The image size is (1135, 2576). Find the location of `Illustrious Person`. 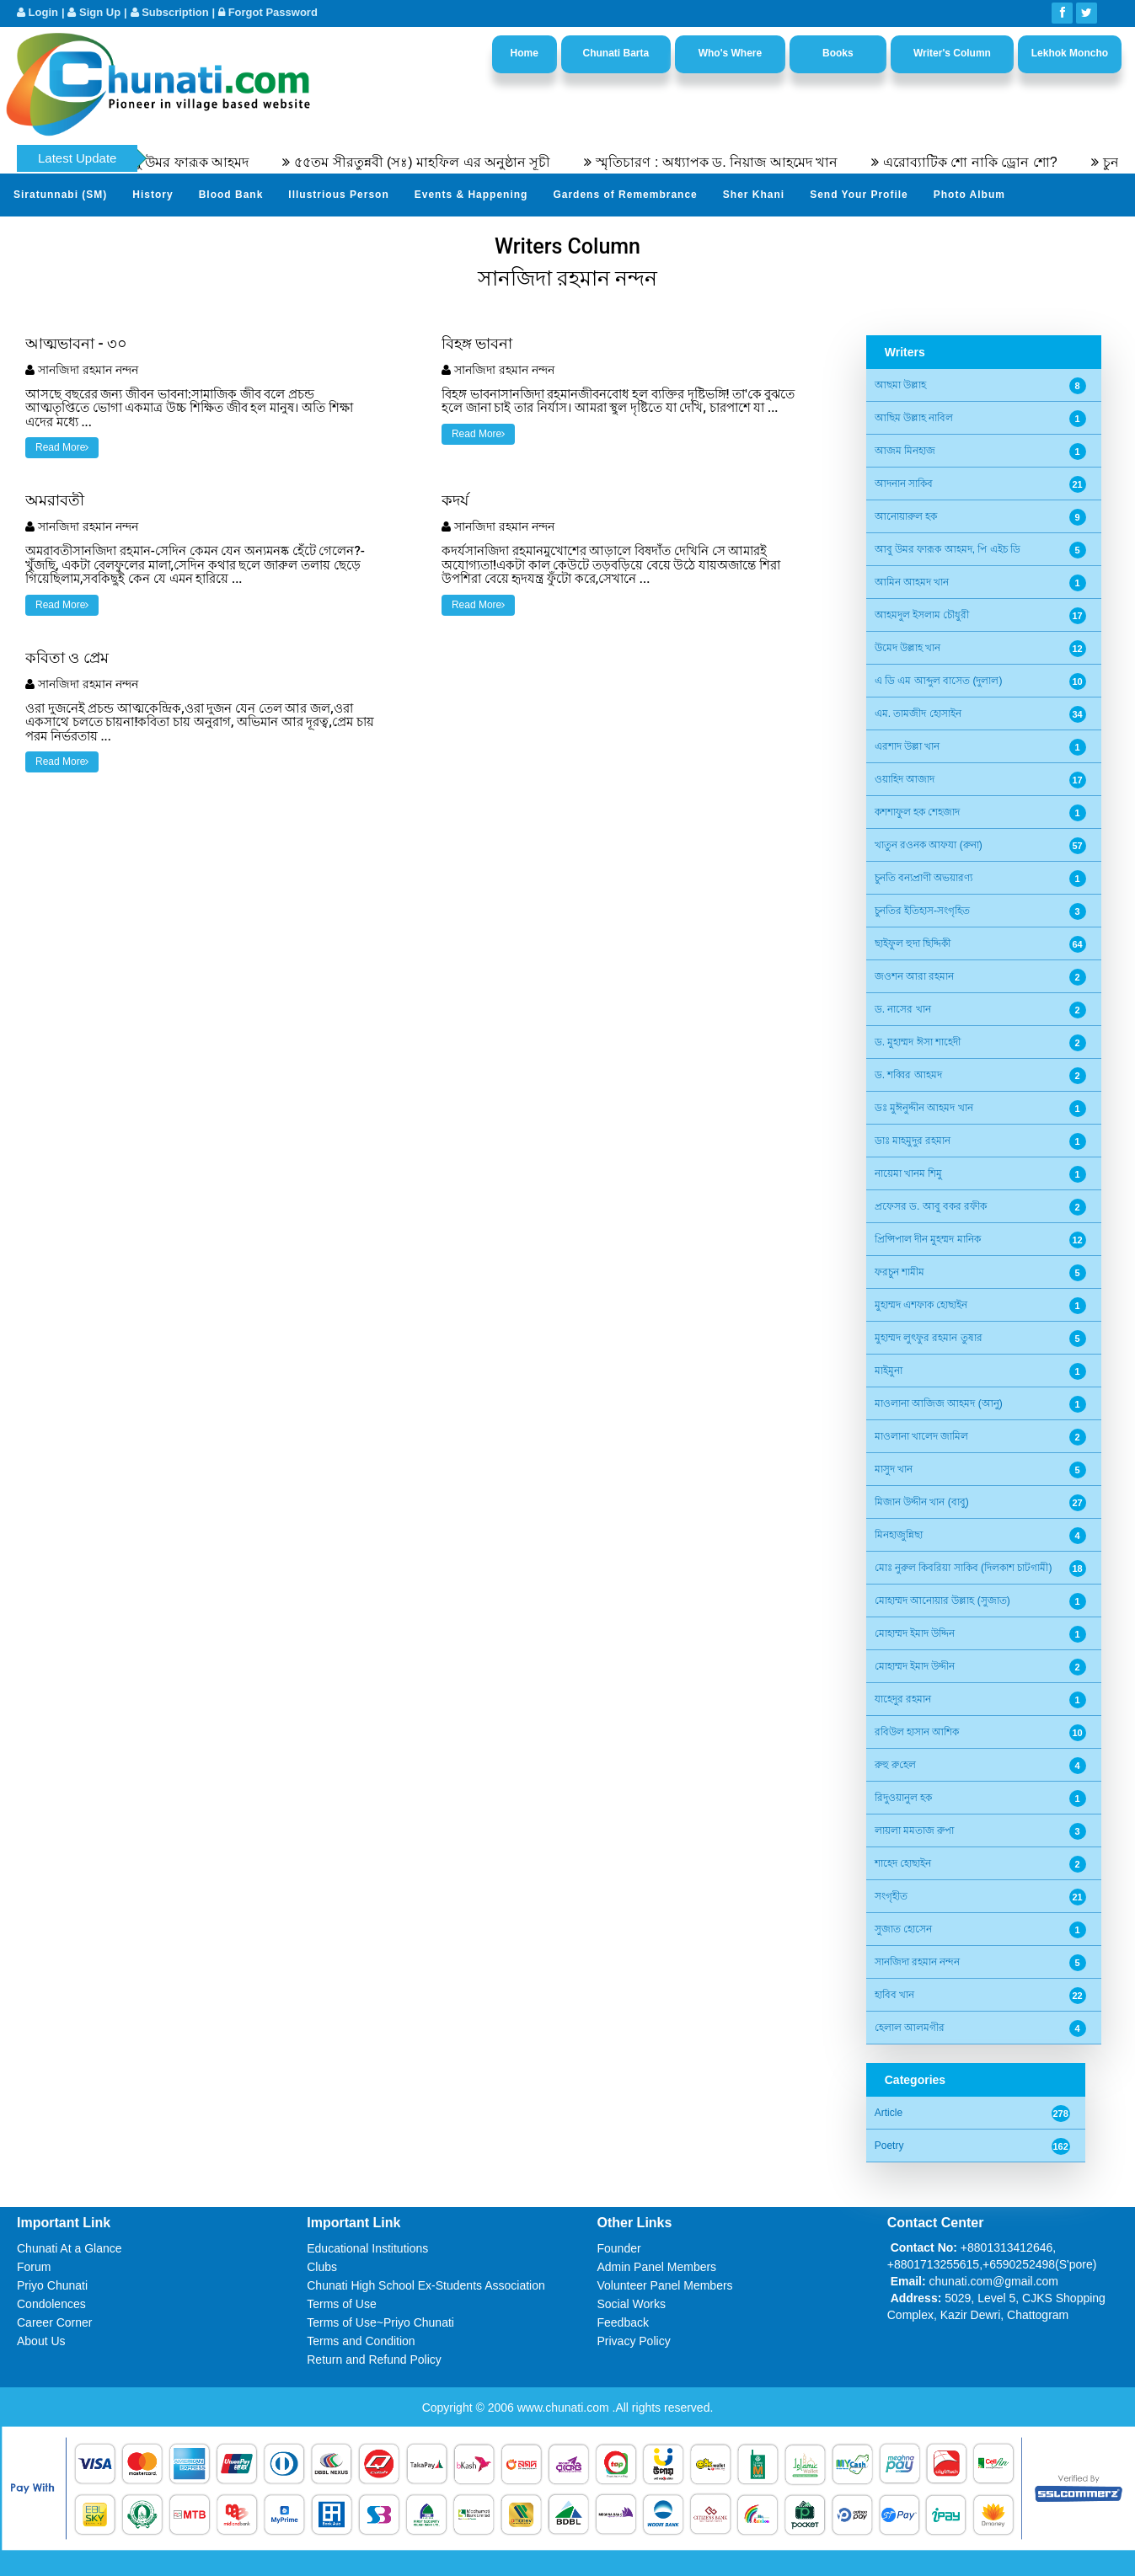

Illustrious Person is located at coordinates (338, 194).